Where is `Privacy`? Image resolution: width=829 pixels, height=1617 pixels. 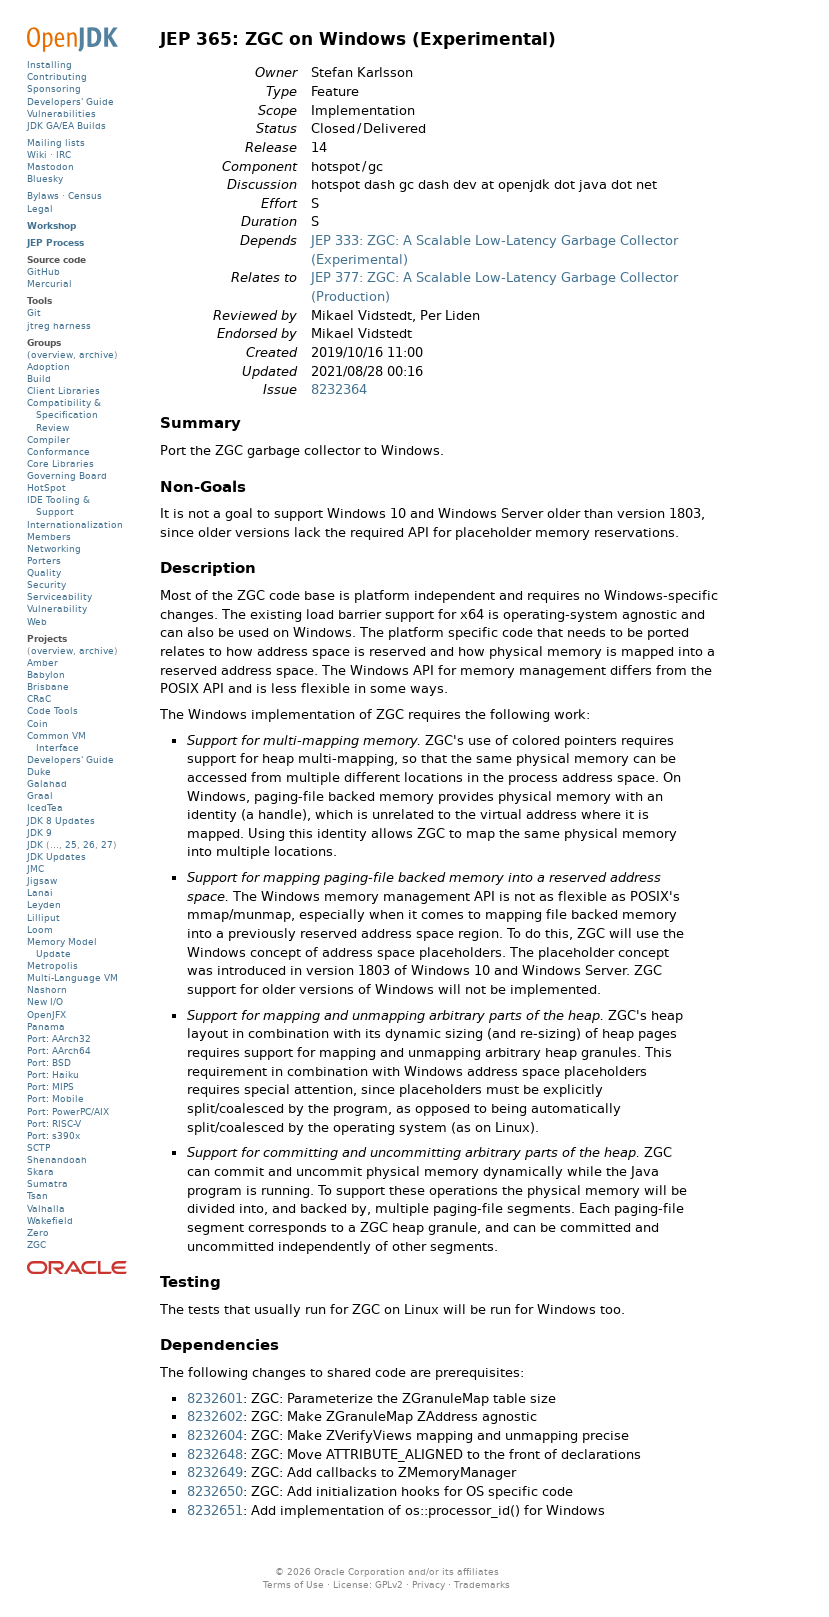
Privacy is located at coordinates (428, 1584).